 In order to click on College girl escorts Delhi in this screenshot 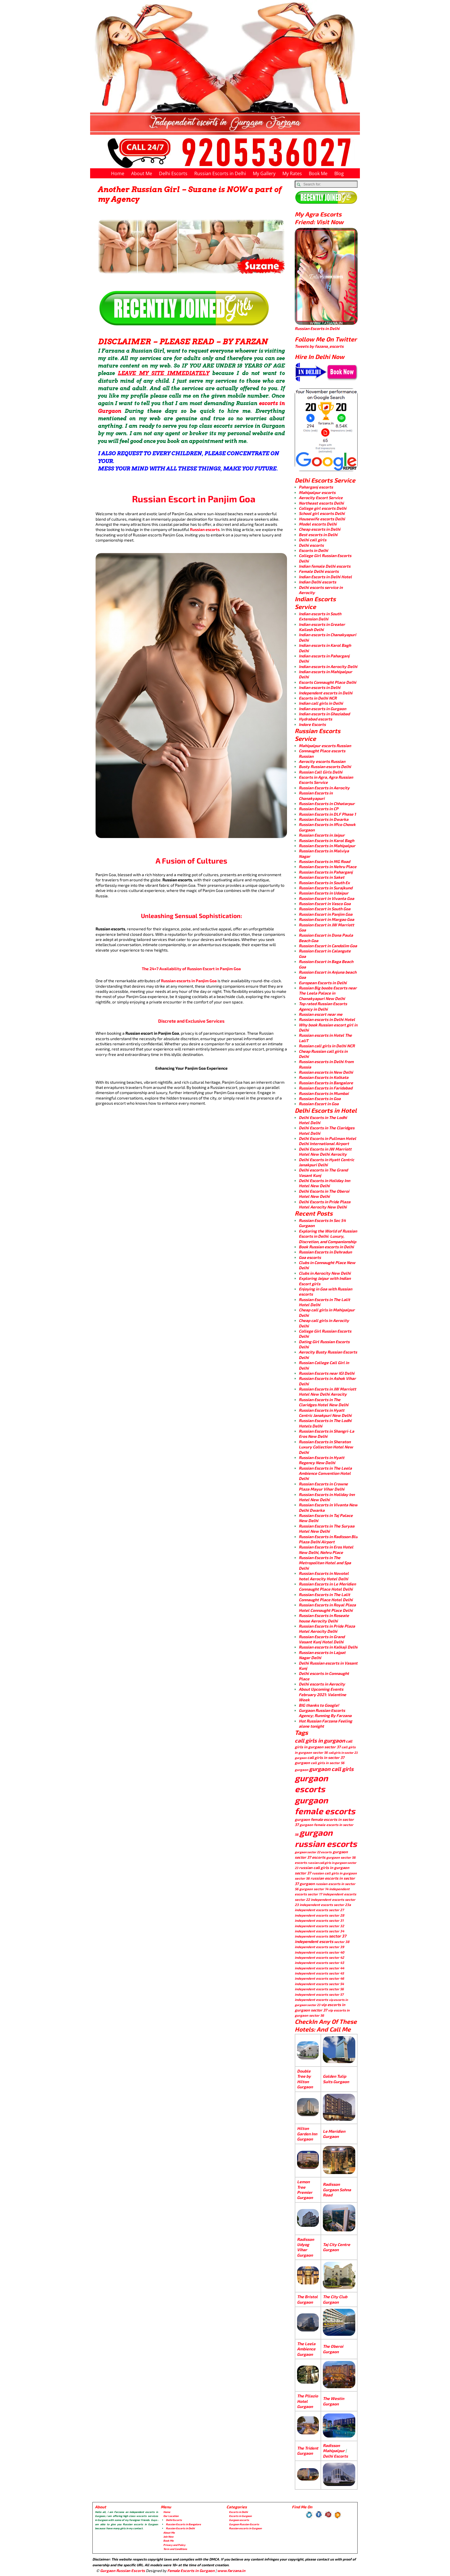, I will do `click(322, 508)`.